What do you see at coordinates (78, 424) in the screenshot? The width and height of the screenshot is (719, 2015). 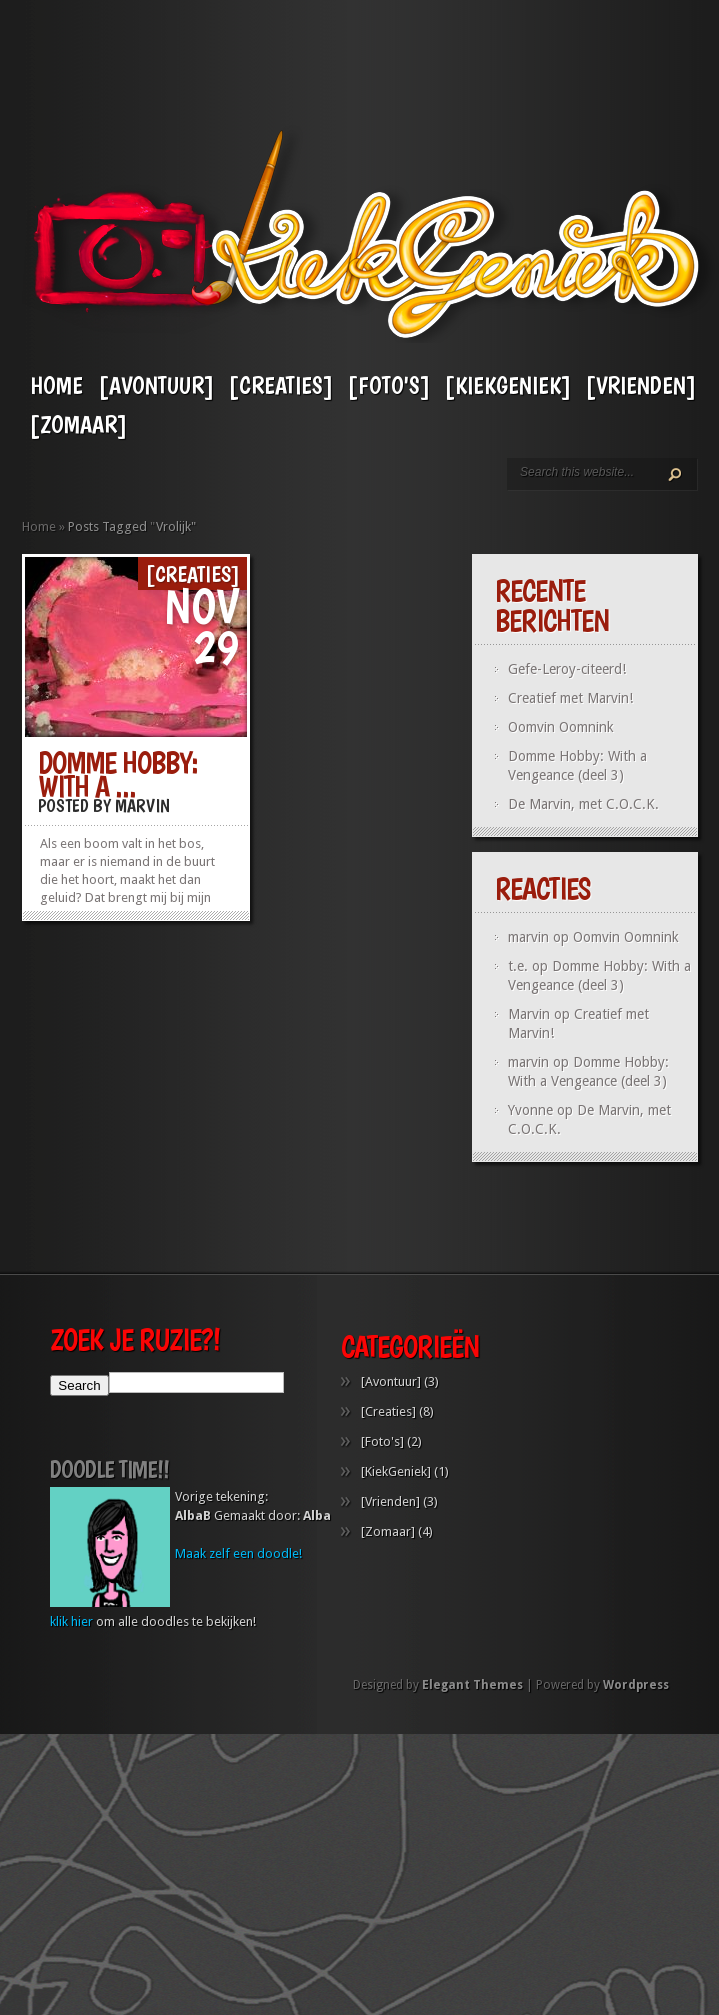 I see `[Zomaar]` at bounding box center [78, 424].